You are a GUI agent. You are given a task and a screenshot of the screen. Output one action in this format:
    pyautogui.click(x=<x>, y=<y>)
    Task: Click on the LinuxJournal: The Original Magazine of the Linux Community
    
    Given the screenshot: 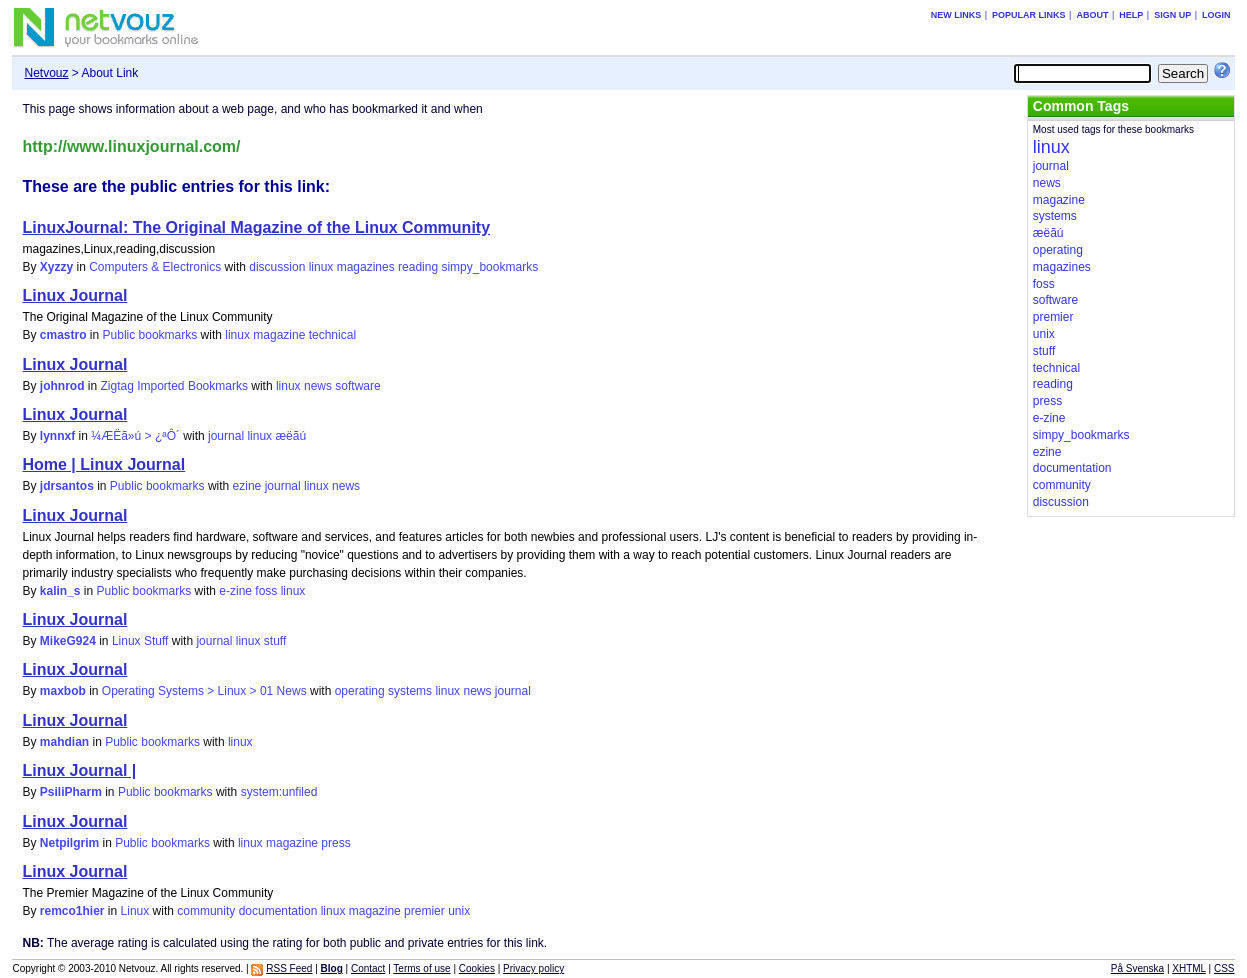 What is the action you would take?
    pyautogui.click(x=256, y=227)
    